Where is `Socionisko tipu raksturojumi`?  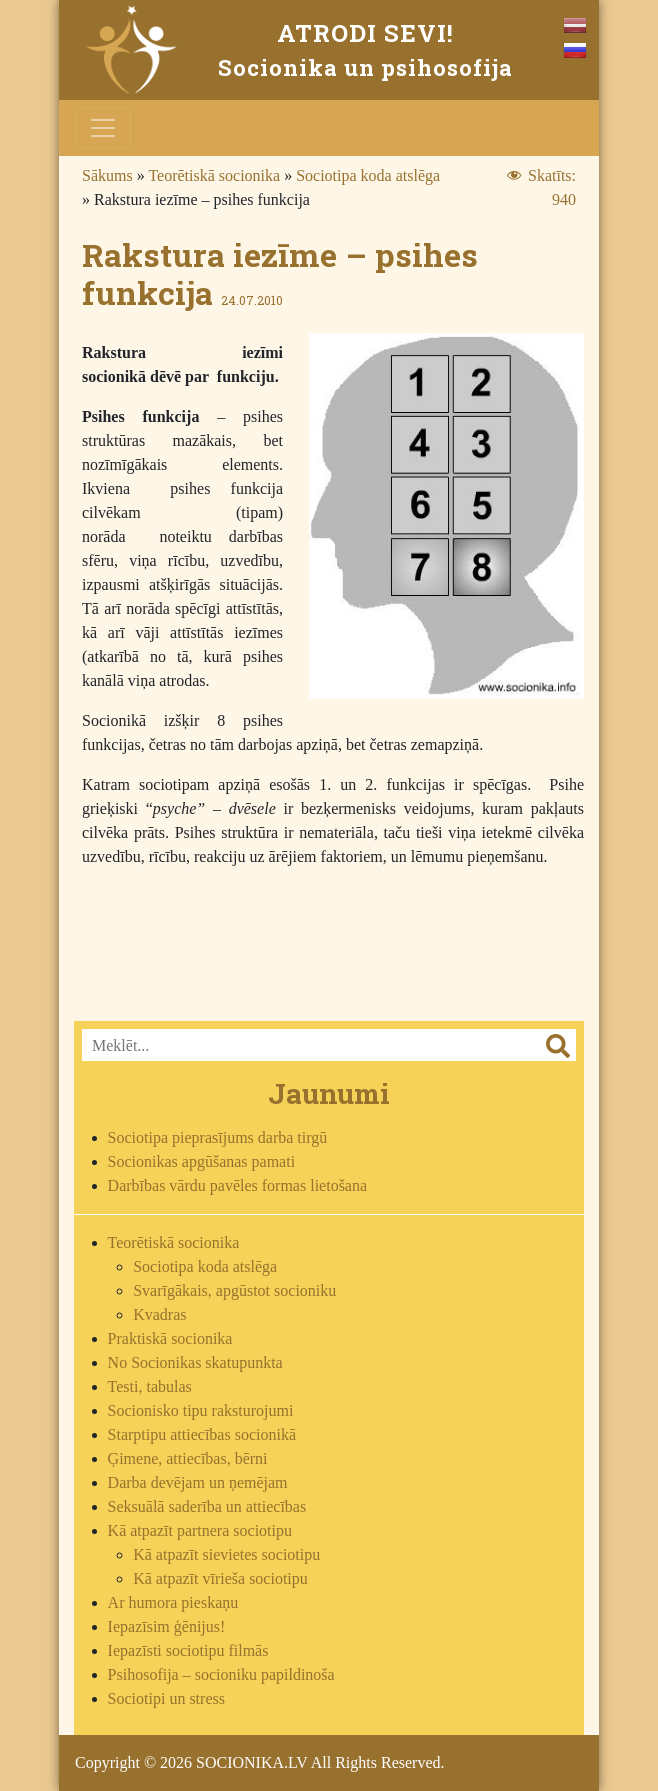
Socionisko tipu raksturojumi is located at coordinates (201, 1410).